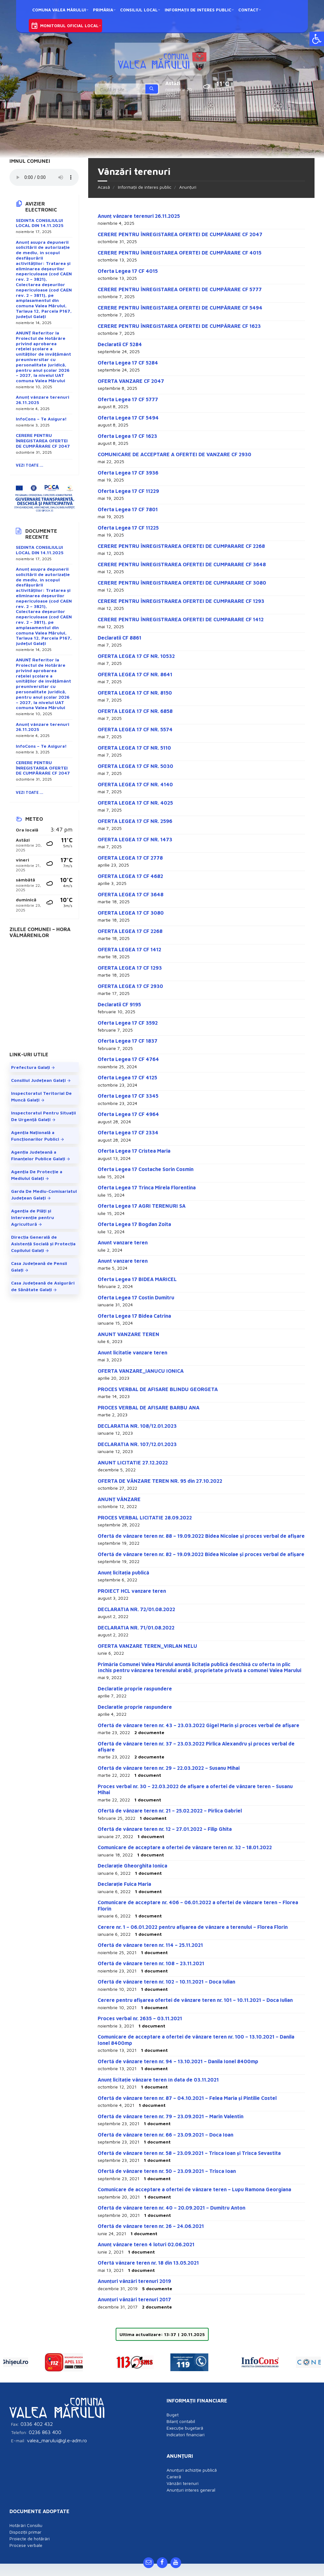 The image size is (324, 2576). What do you see at coordinates (136, 656) in the screenshot?
I see `OFERTA LEGEA 17 CF NR. 10532` at bounding box center [136, 656].